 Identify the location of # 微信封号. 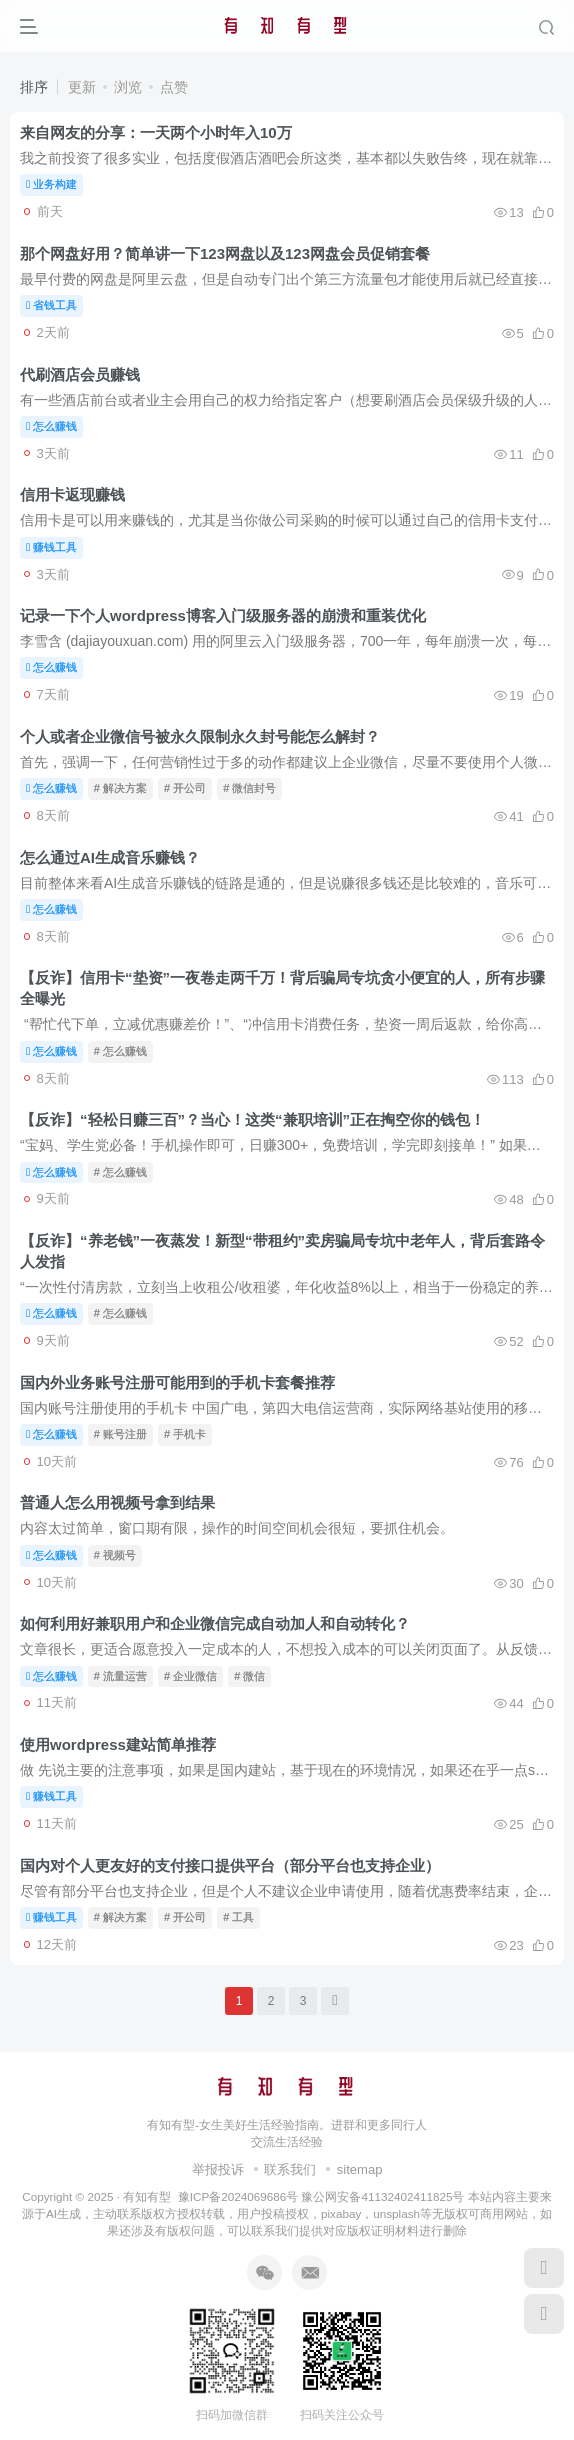
(249, 788).